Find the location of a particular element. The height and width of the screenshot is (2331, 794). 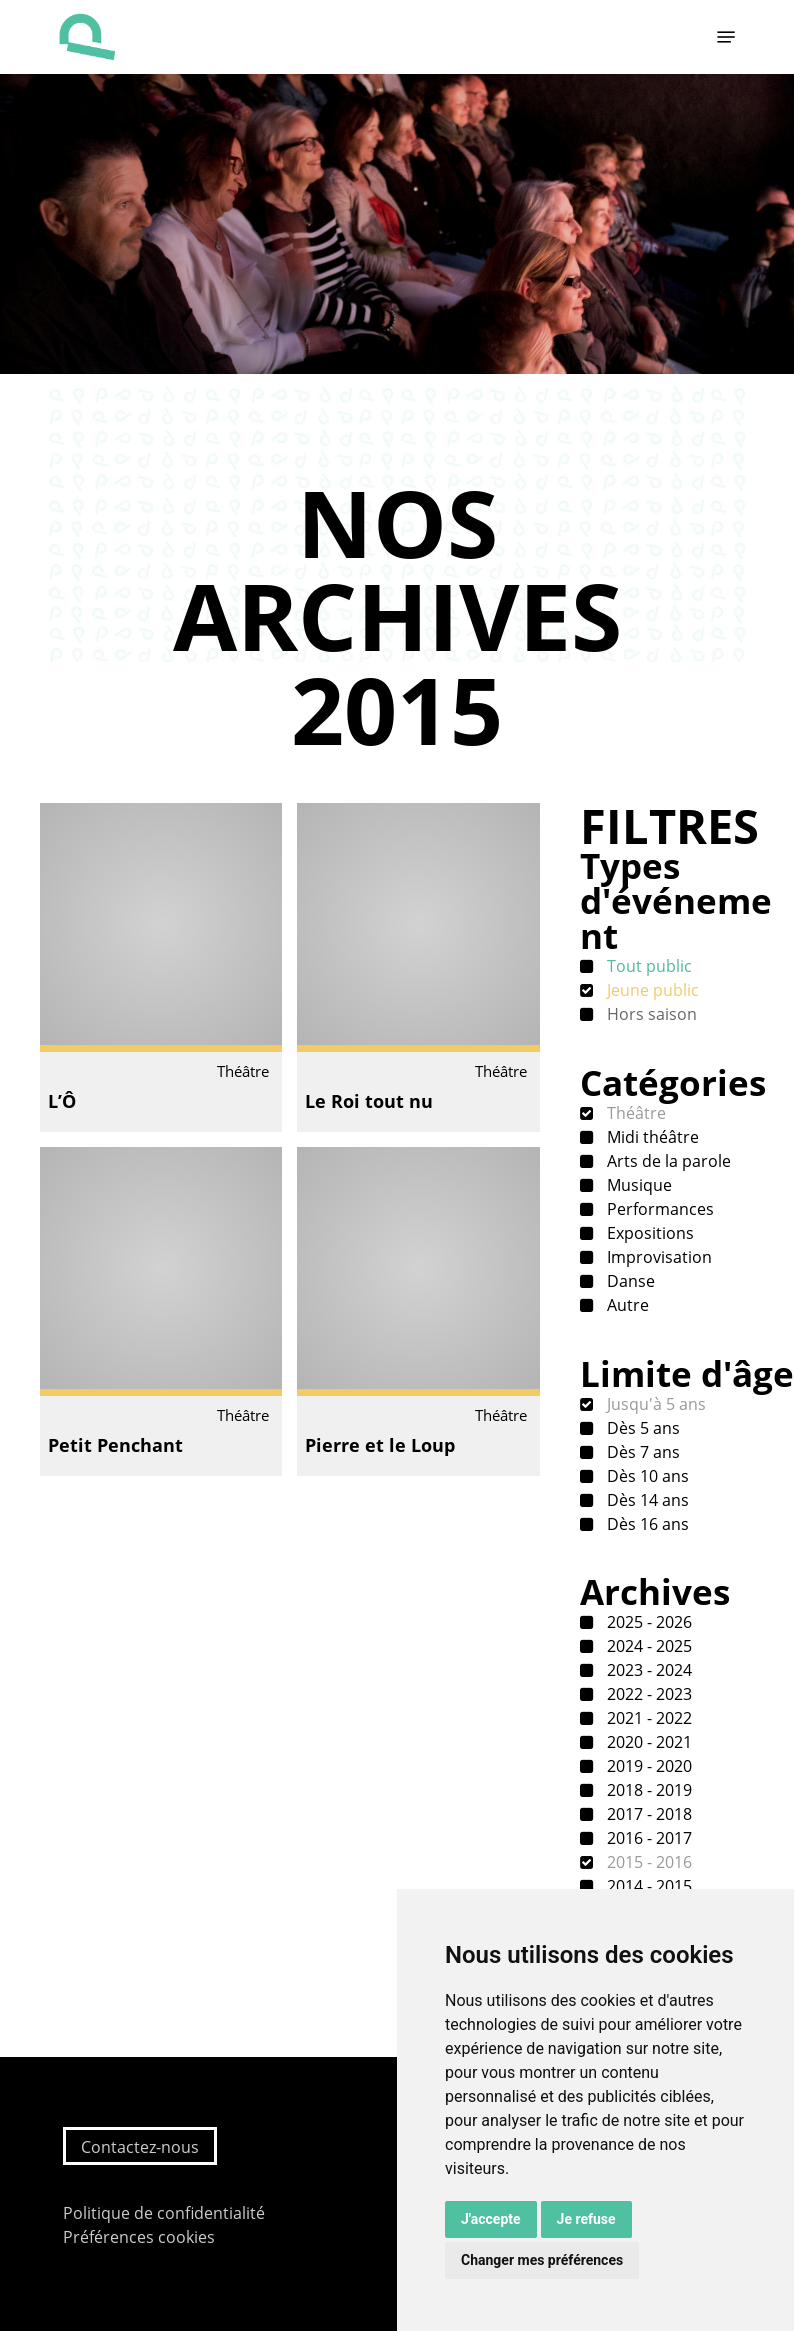

Dès 7 ans is located at coordinates (641, 1452).